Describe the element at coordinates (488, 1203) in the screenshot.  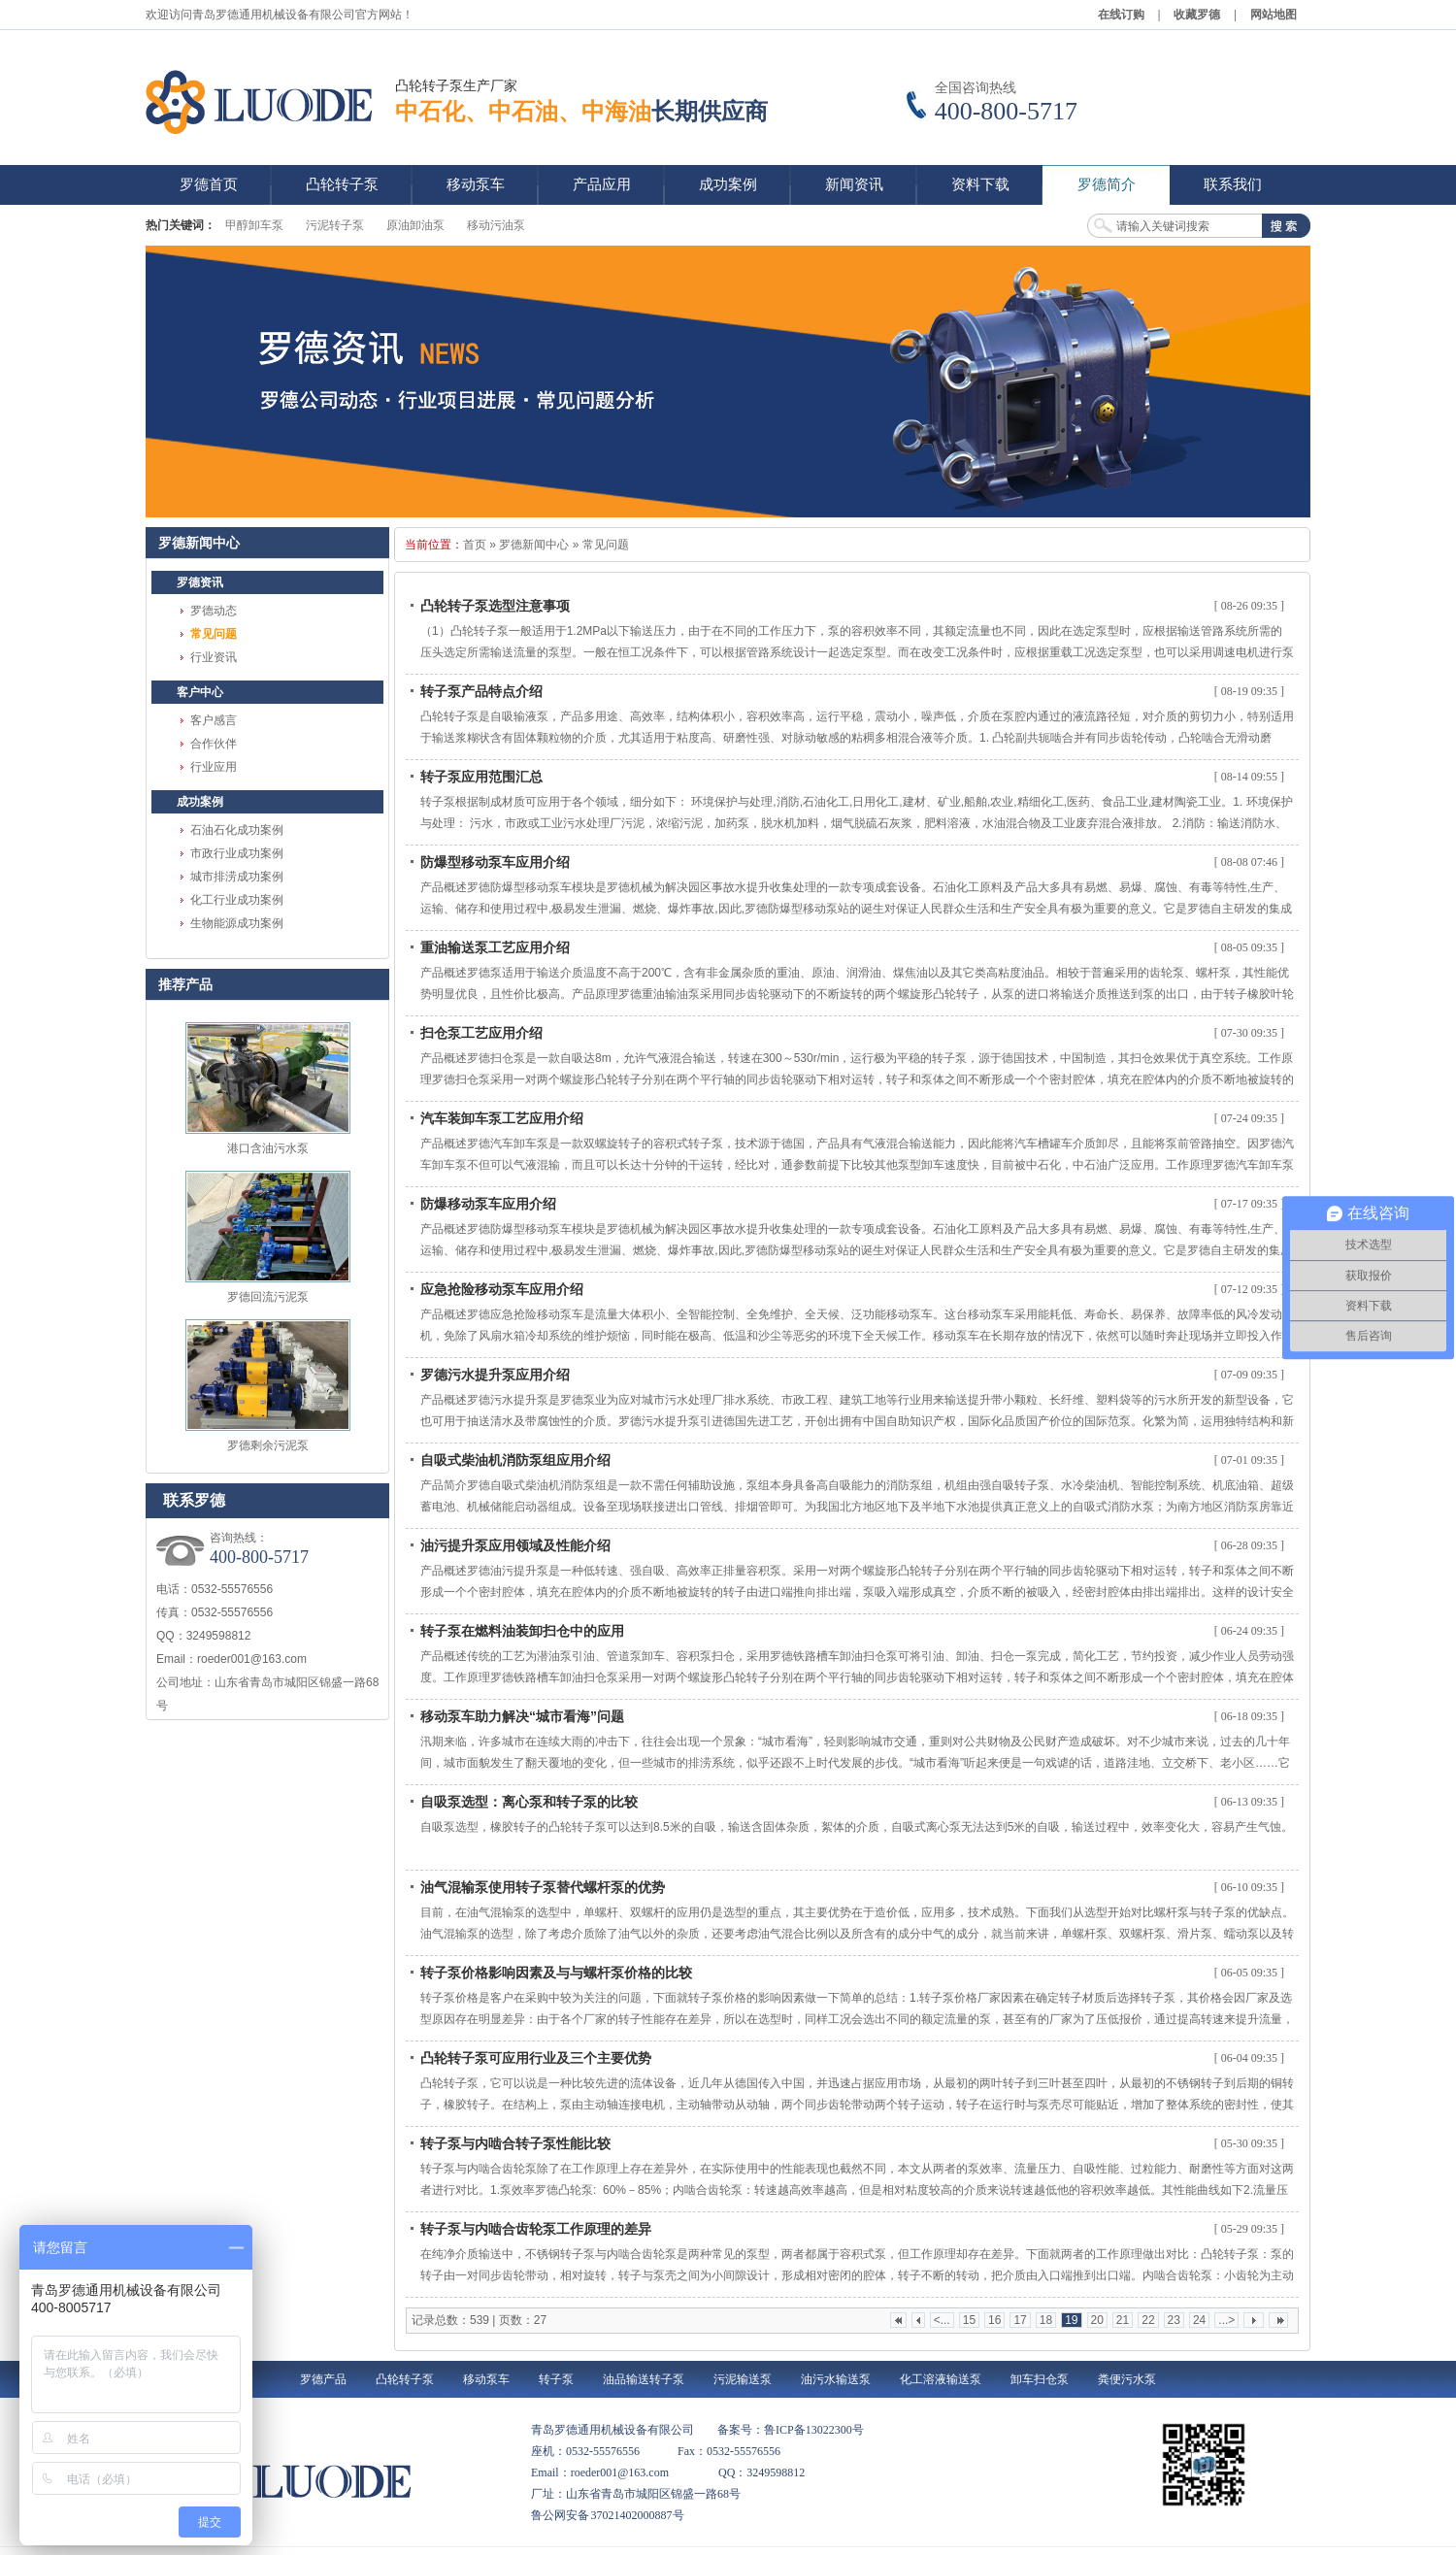
I see `防爆移动泵车应用介绍` at that location.